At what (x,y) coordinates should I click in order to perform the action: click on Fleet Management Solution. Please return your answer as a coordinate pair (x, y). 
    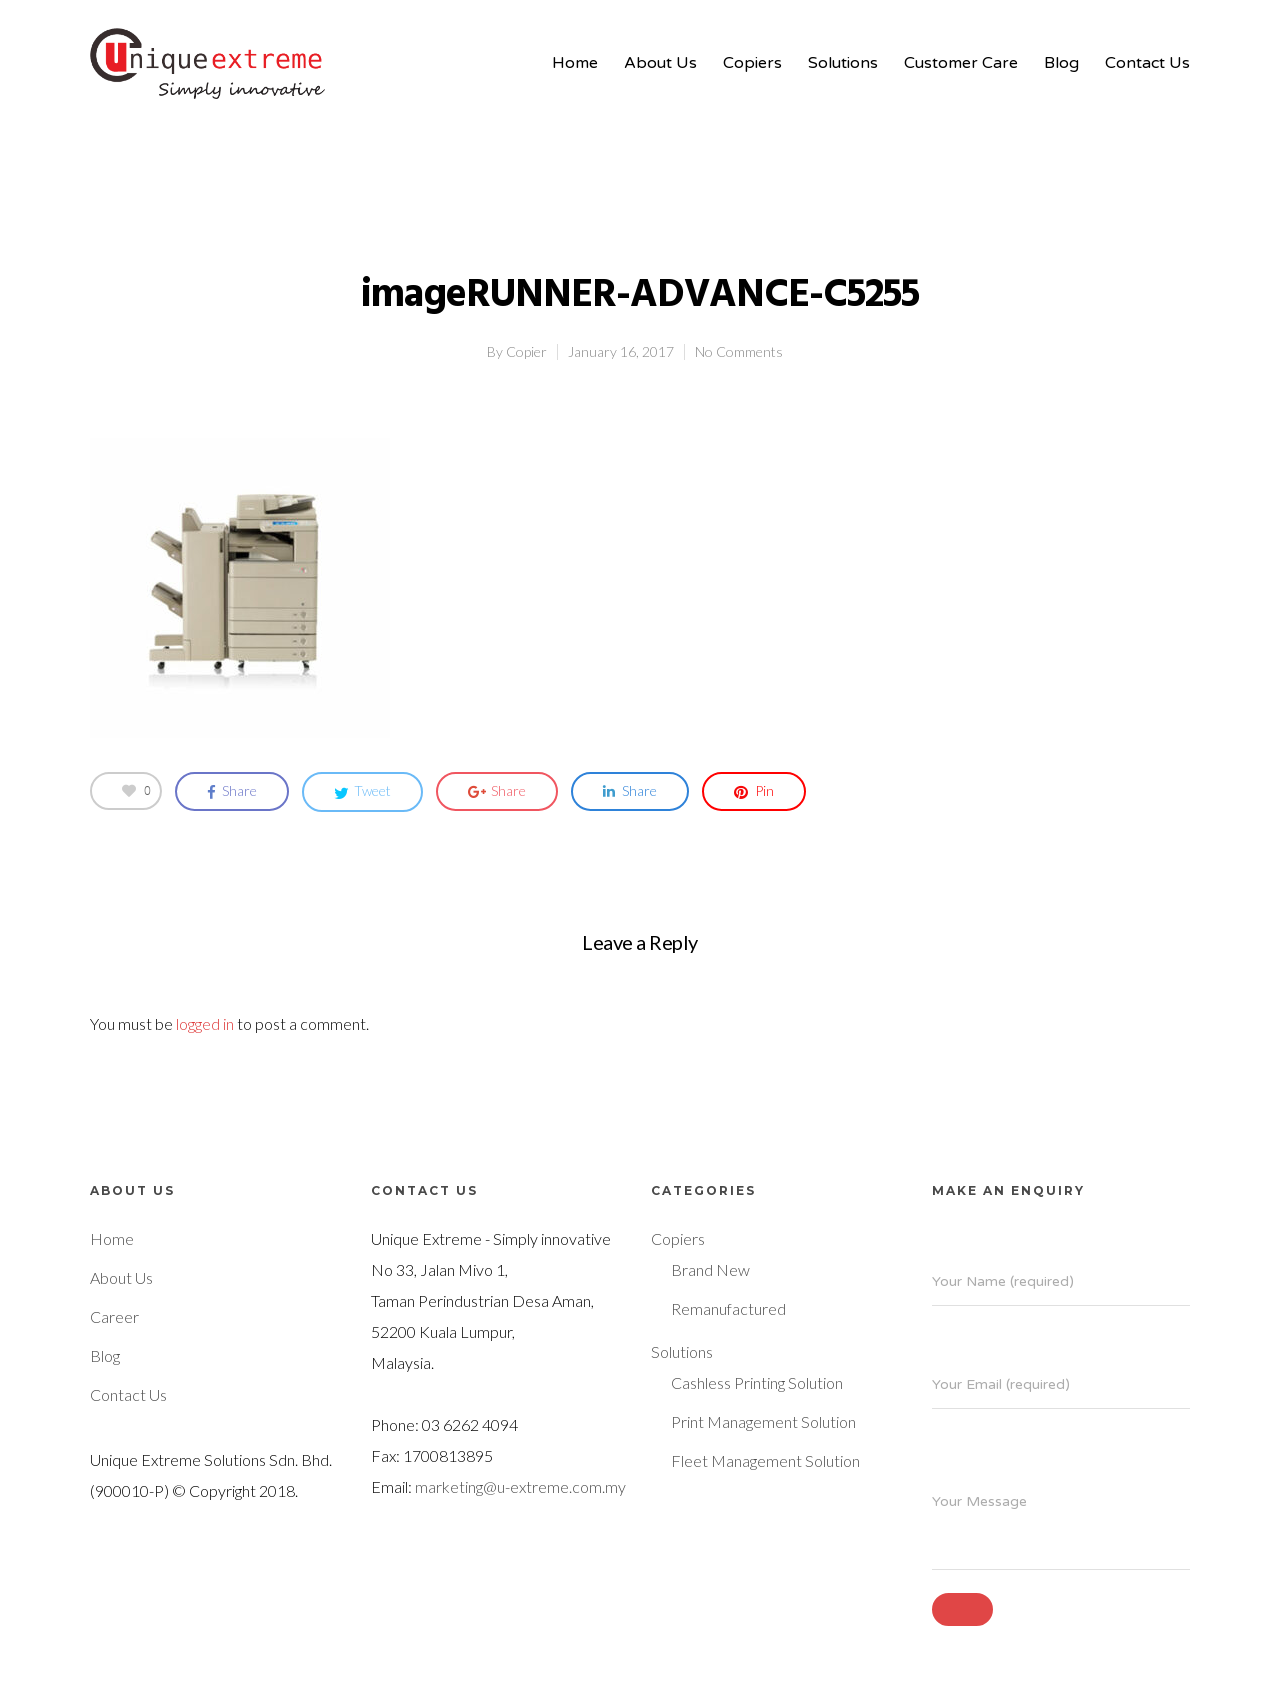
    Looking at the image, I should click on (765, 1460).